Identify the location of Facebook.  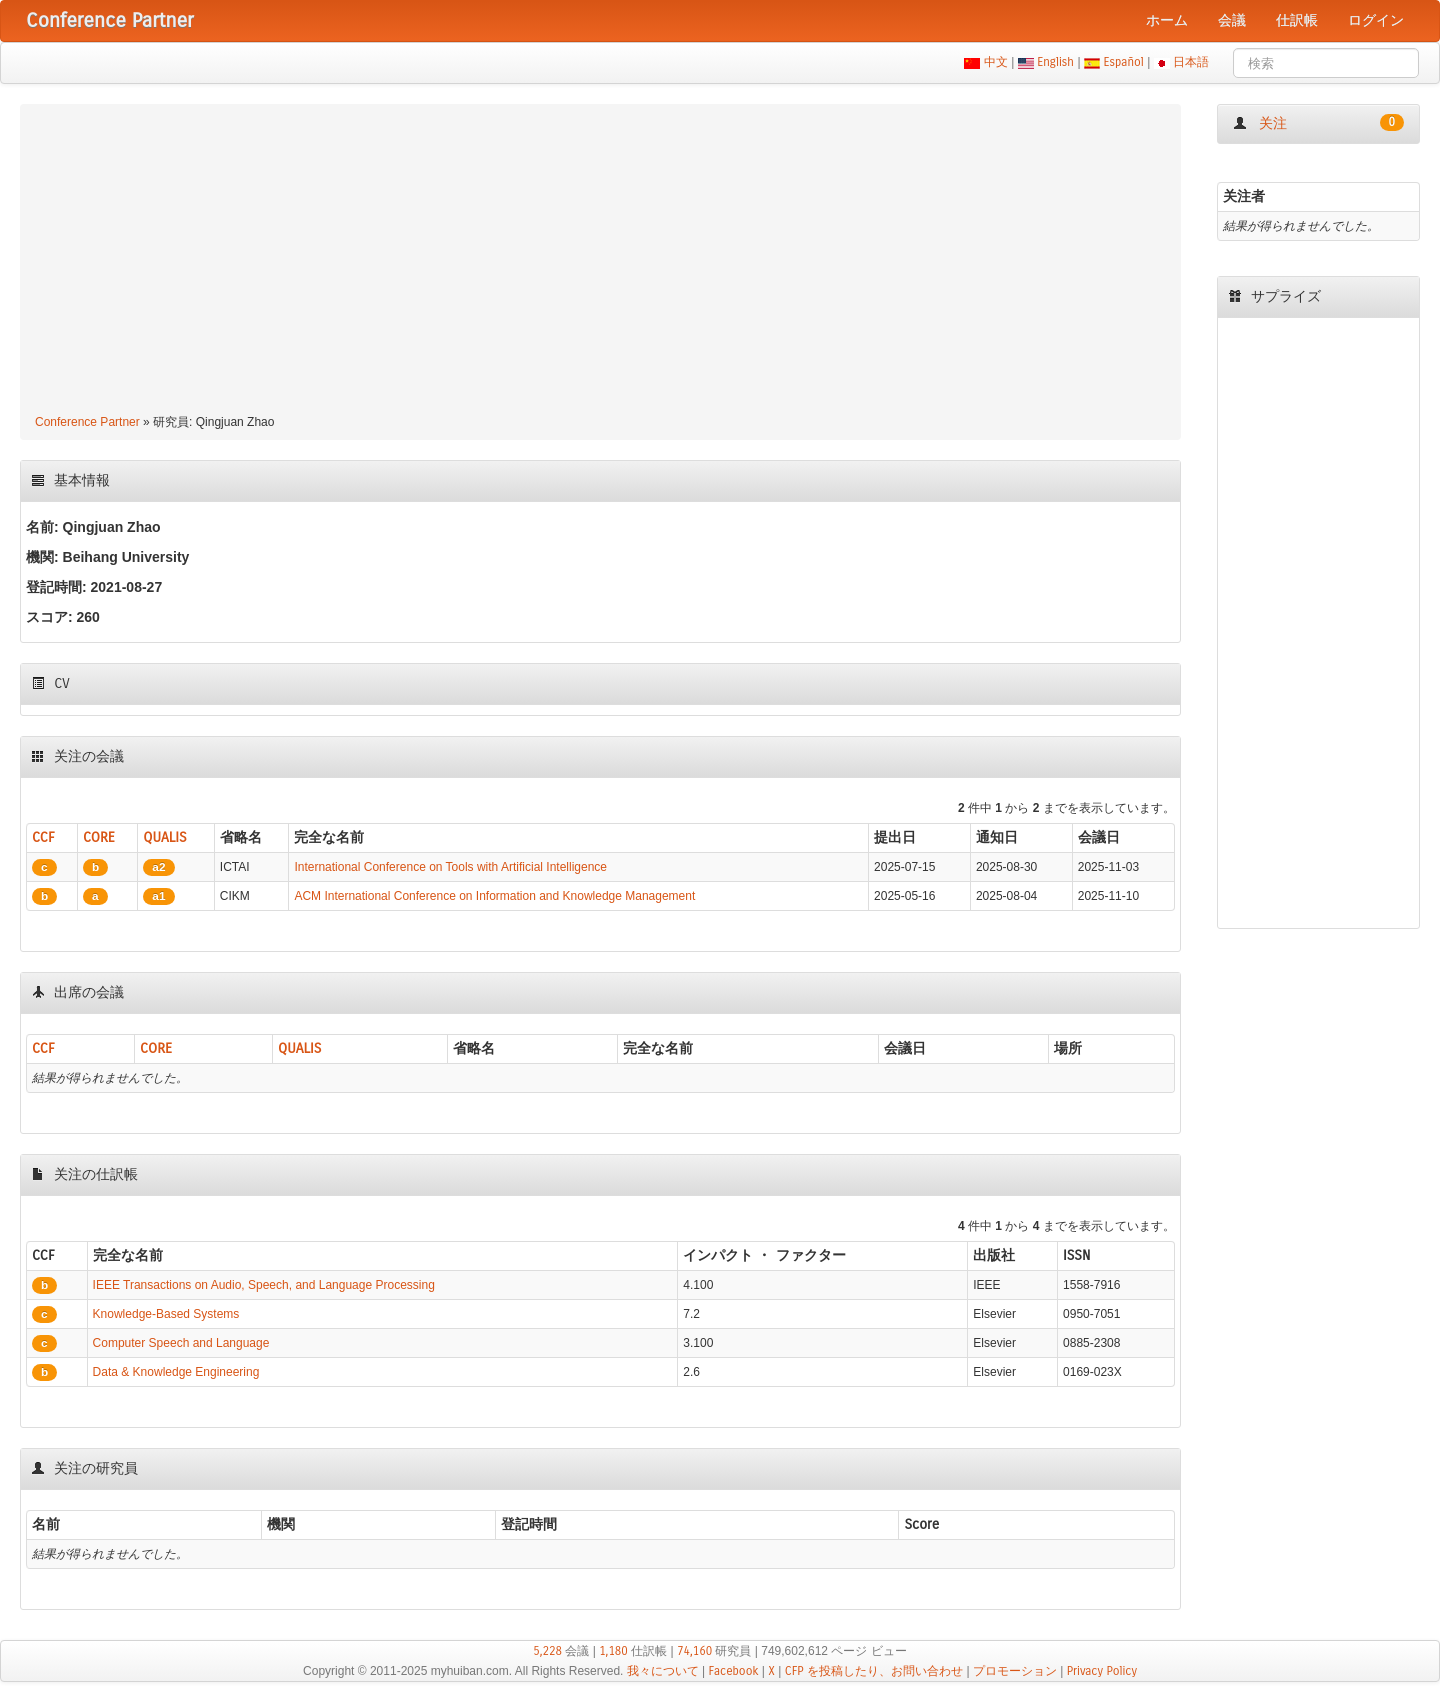
(734, 1671).